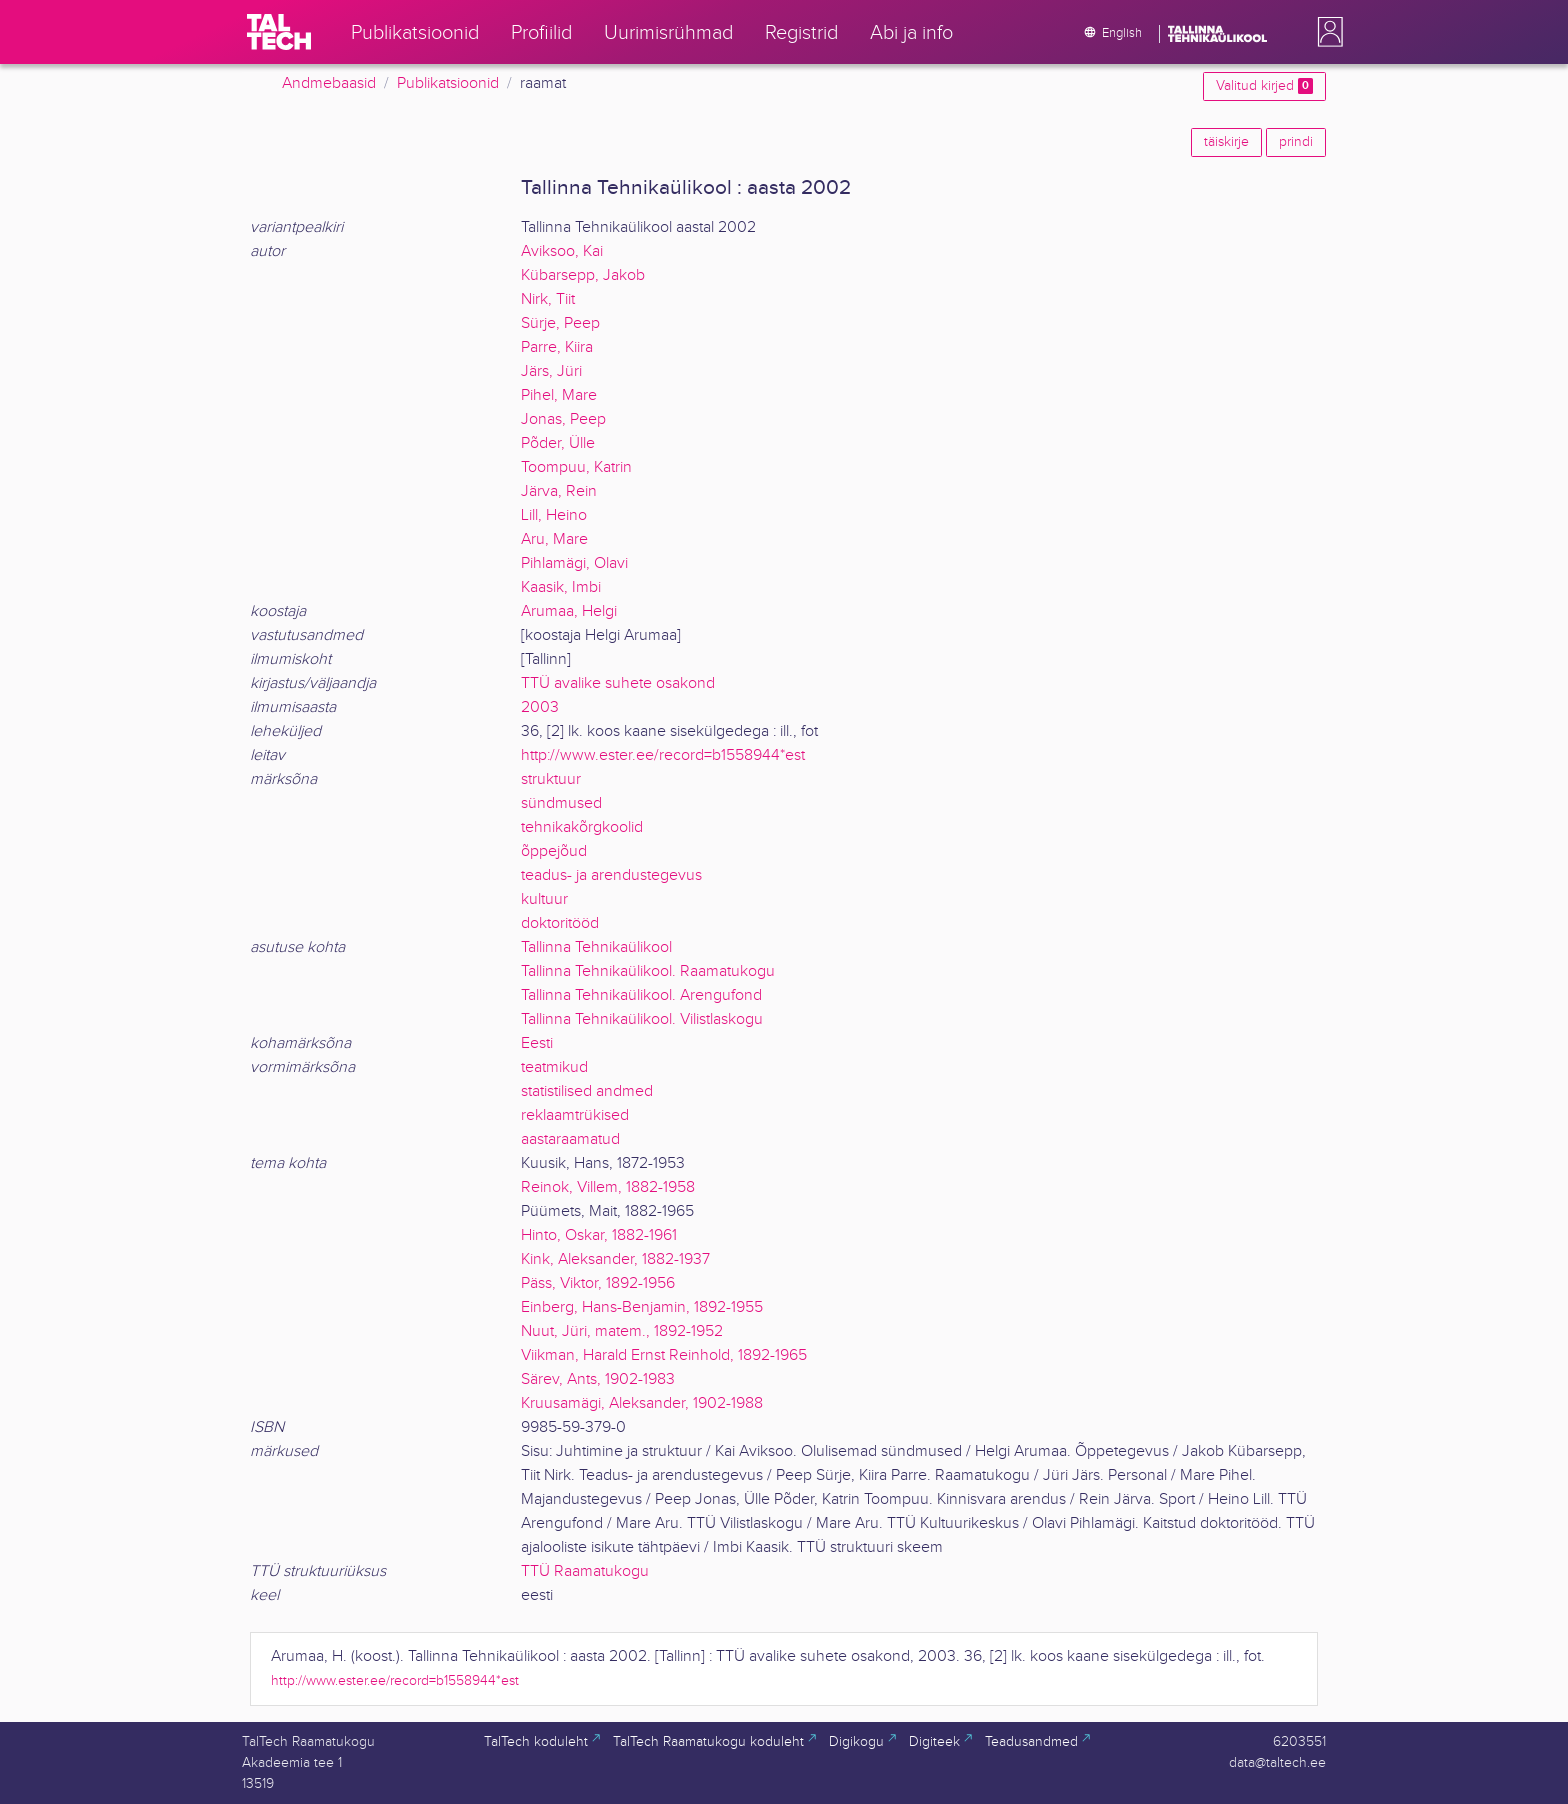  Describe the element at coordinates (279, 32) in the screenshot. I see `[TalTech]` at that location.